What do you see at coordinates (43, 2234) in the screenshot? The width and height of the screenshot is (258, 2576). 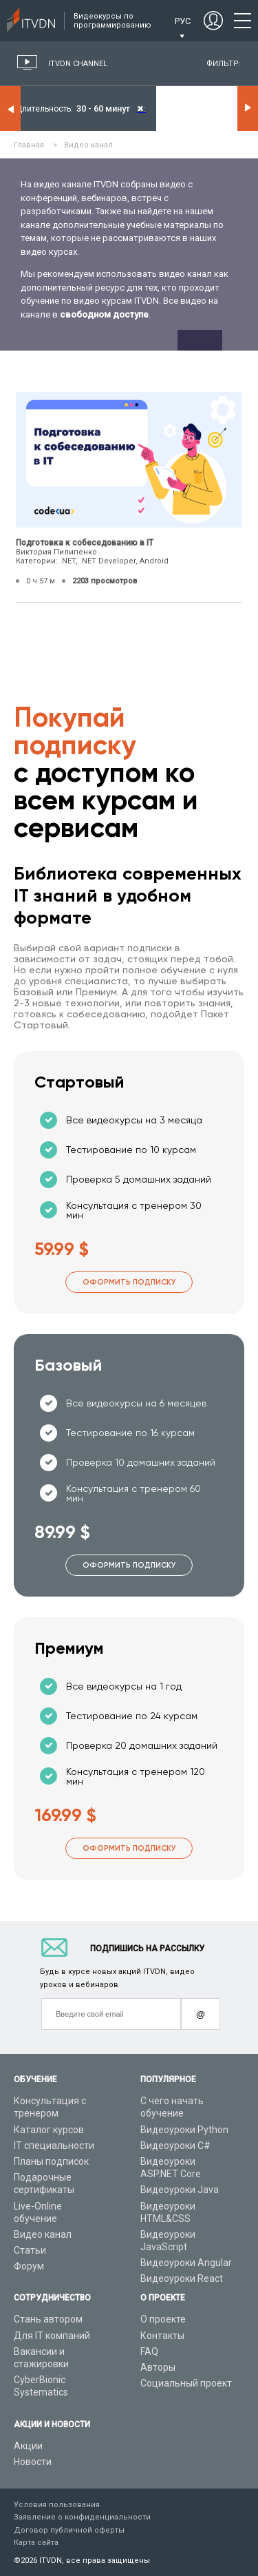 I see `Видео канал` at bounding box center [43, 2234].